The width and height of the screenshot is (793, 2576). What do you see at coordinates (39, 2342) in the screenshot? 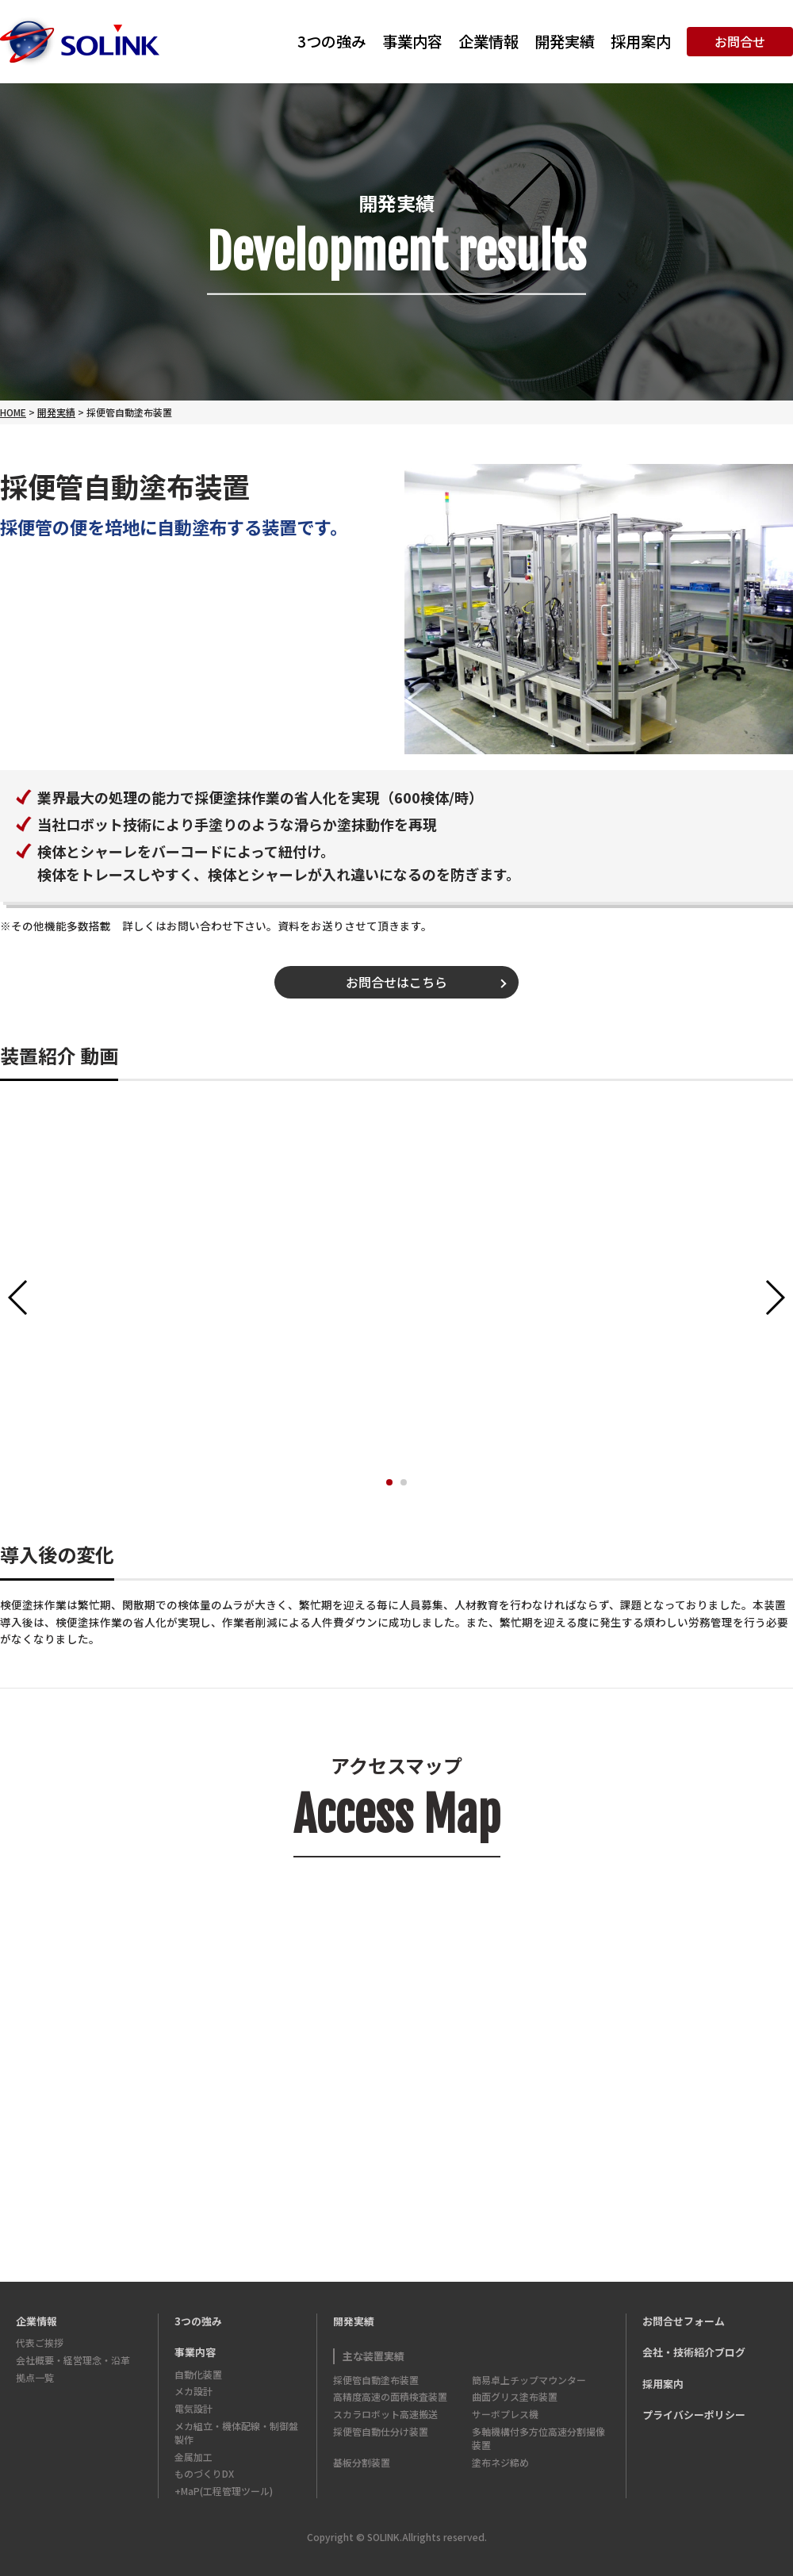
I see `代表ご挨拶` at bounding box center [39, 2342].